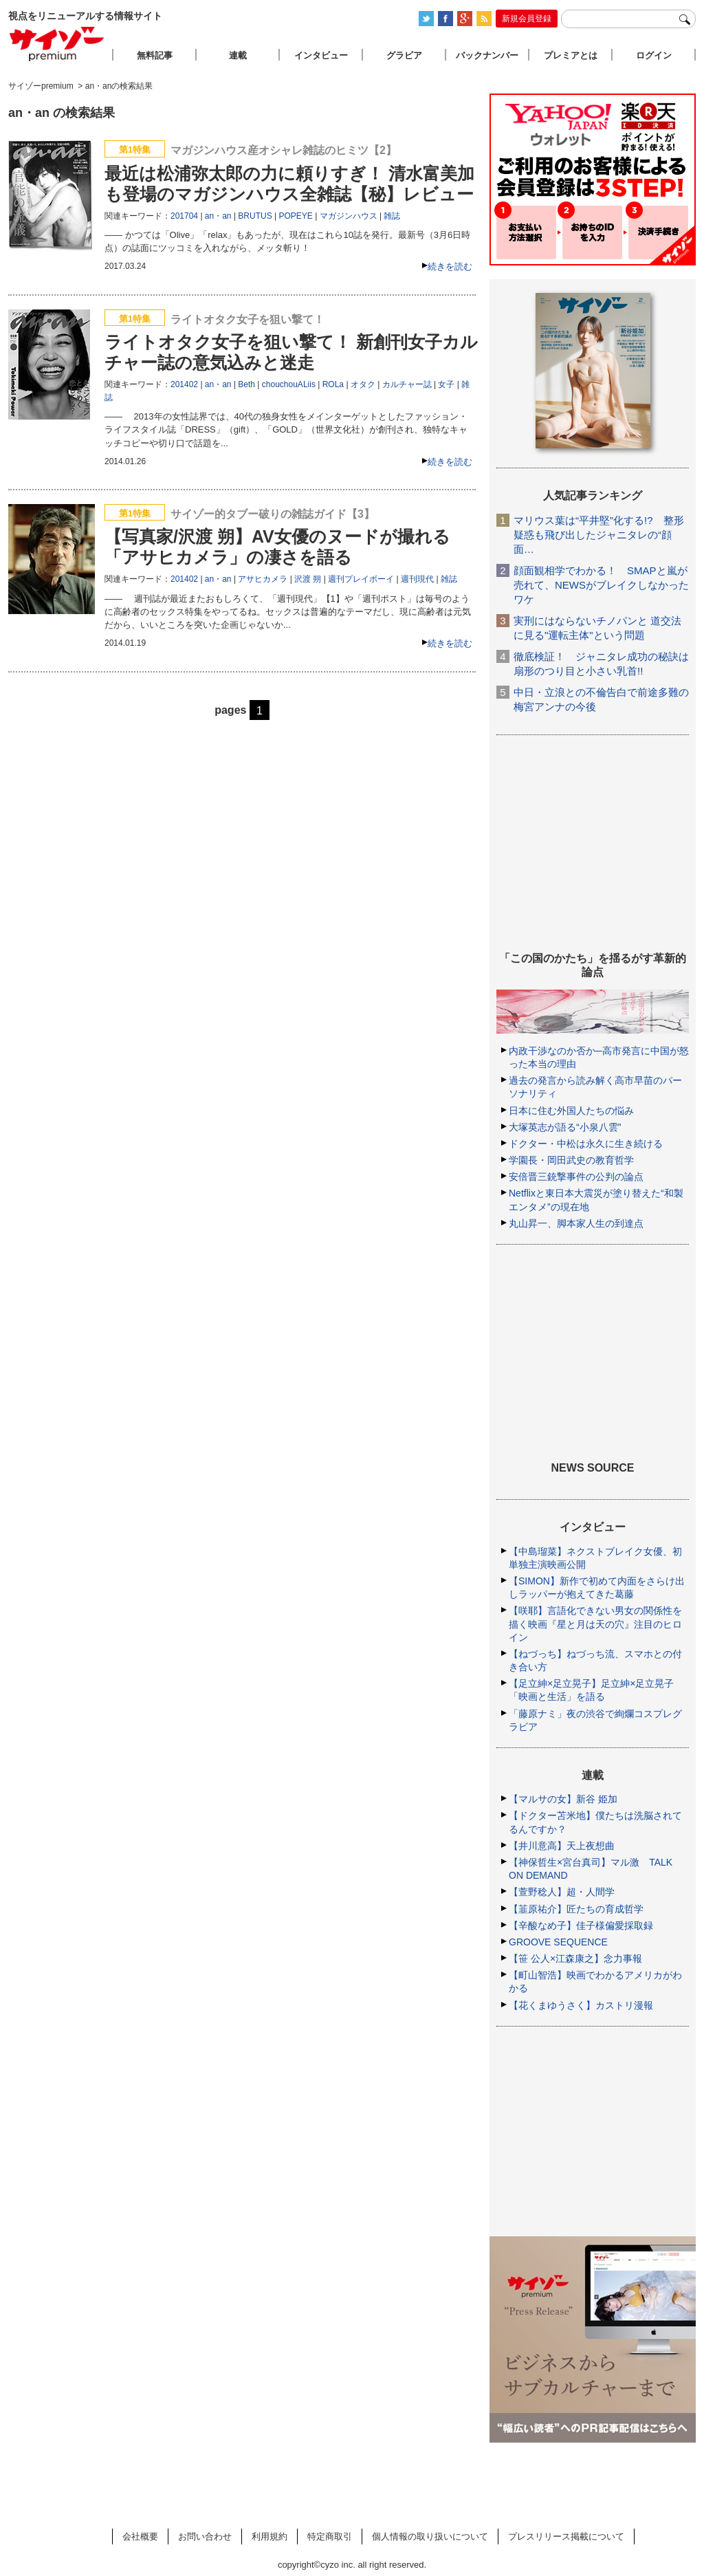  I want to click on オタク, so click(363, 384).